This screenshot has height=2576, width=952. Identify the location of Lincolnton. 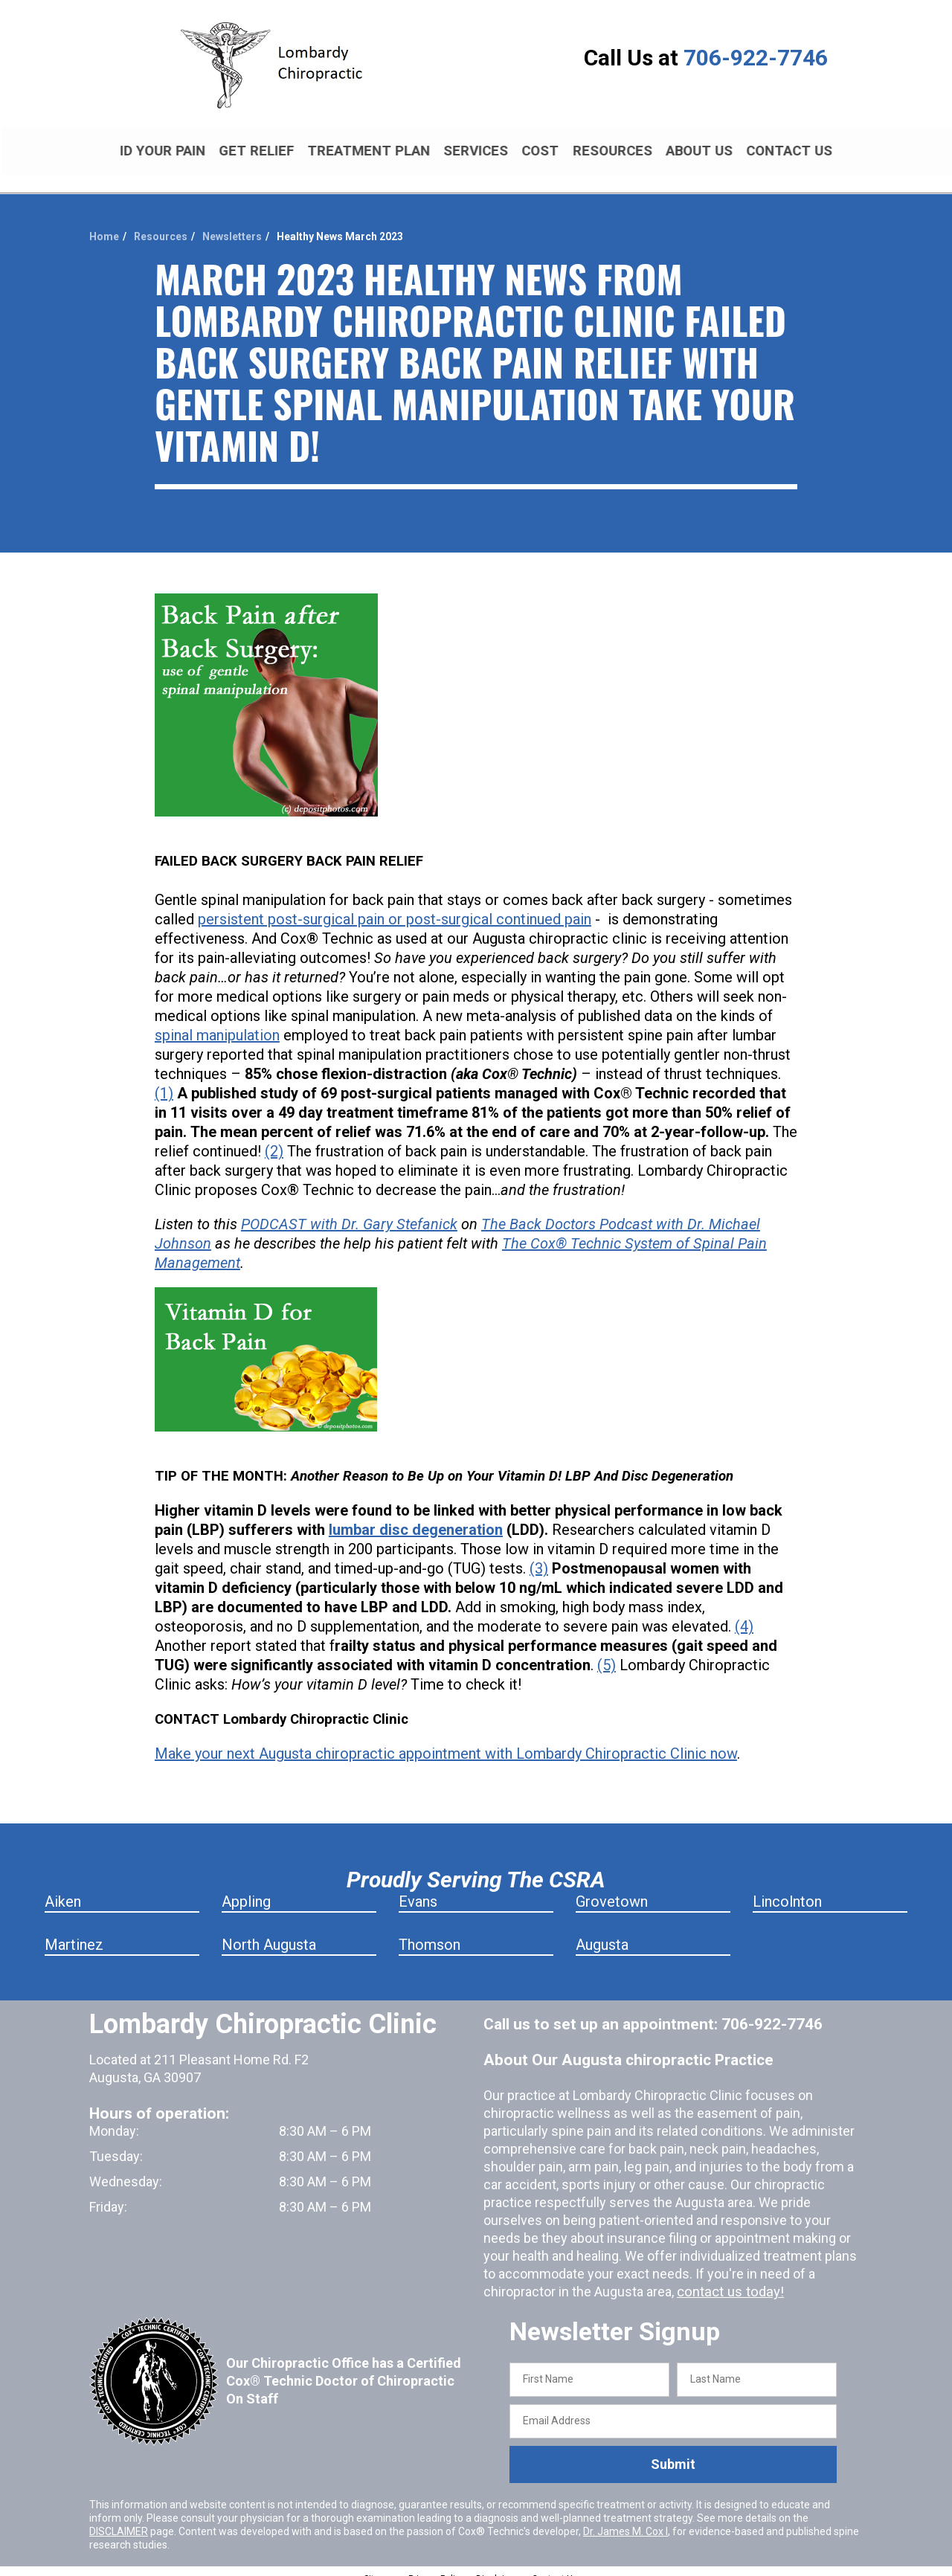
(787, 1889).